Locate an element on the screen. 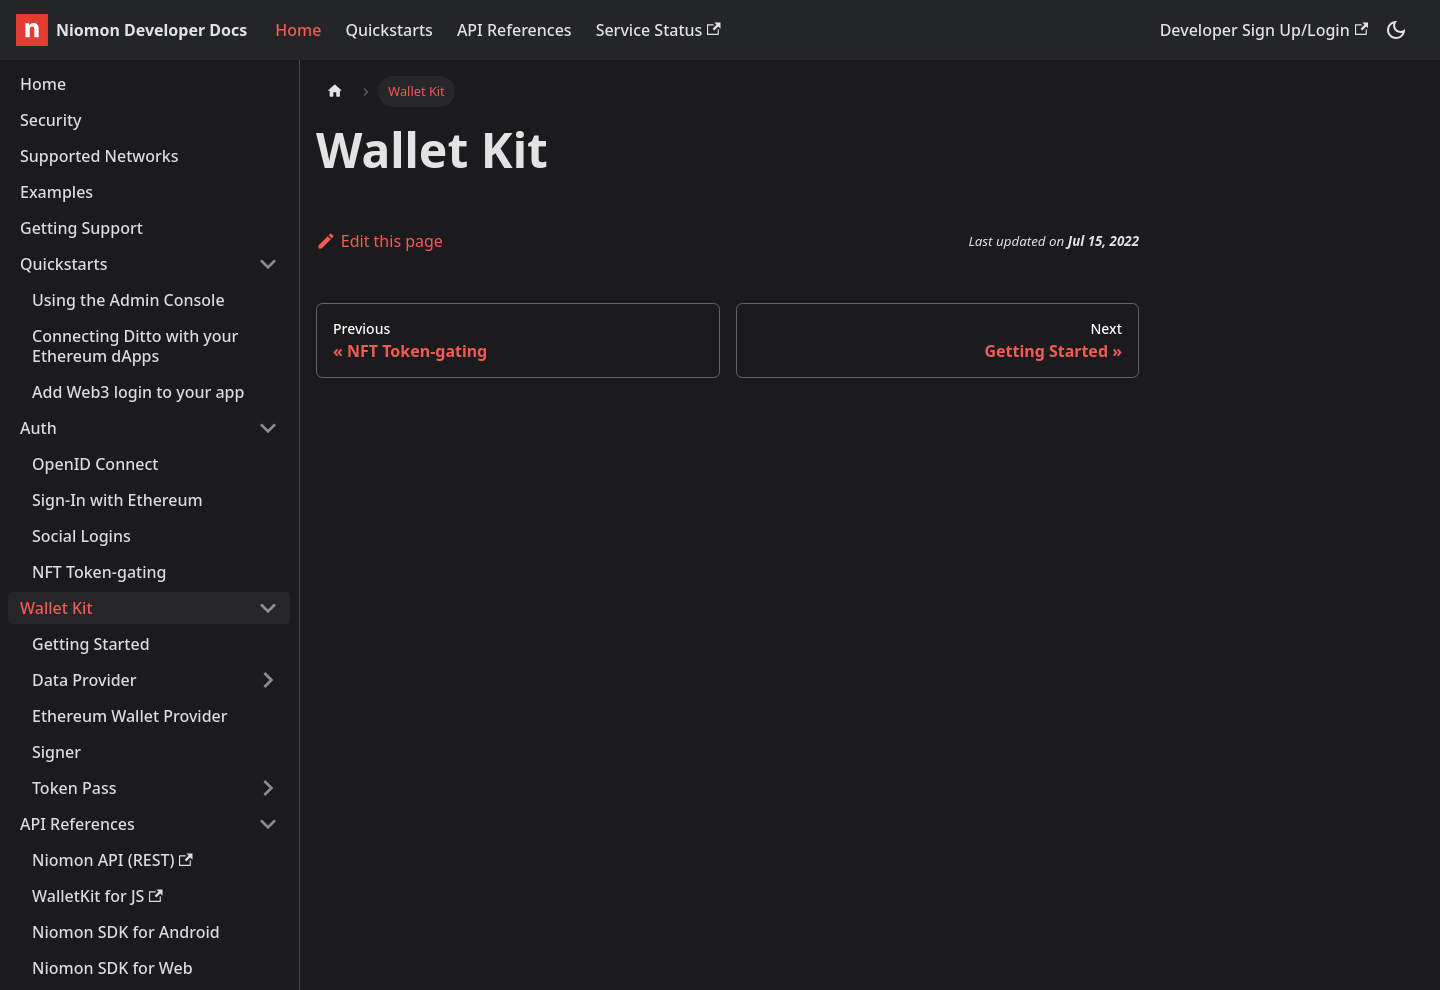  Getting Support is located at coordinates (81, 228).